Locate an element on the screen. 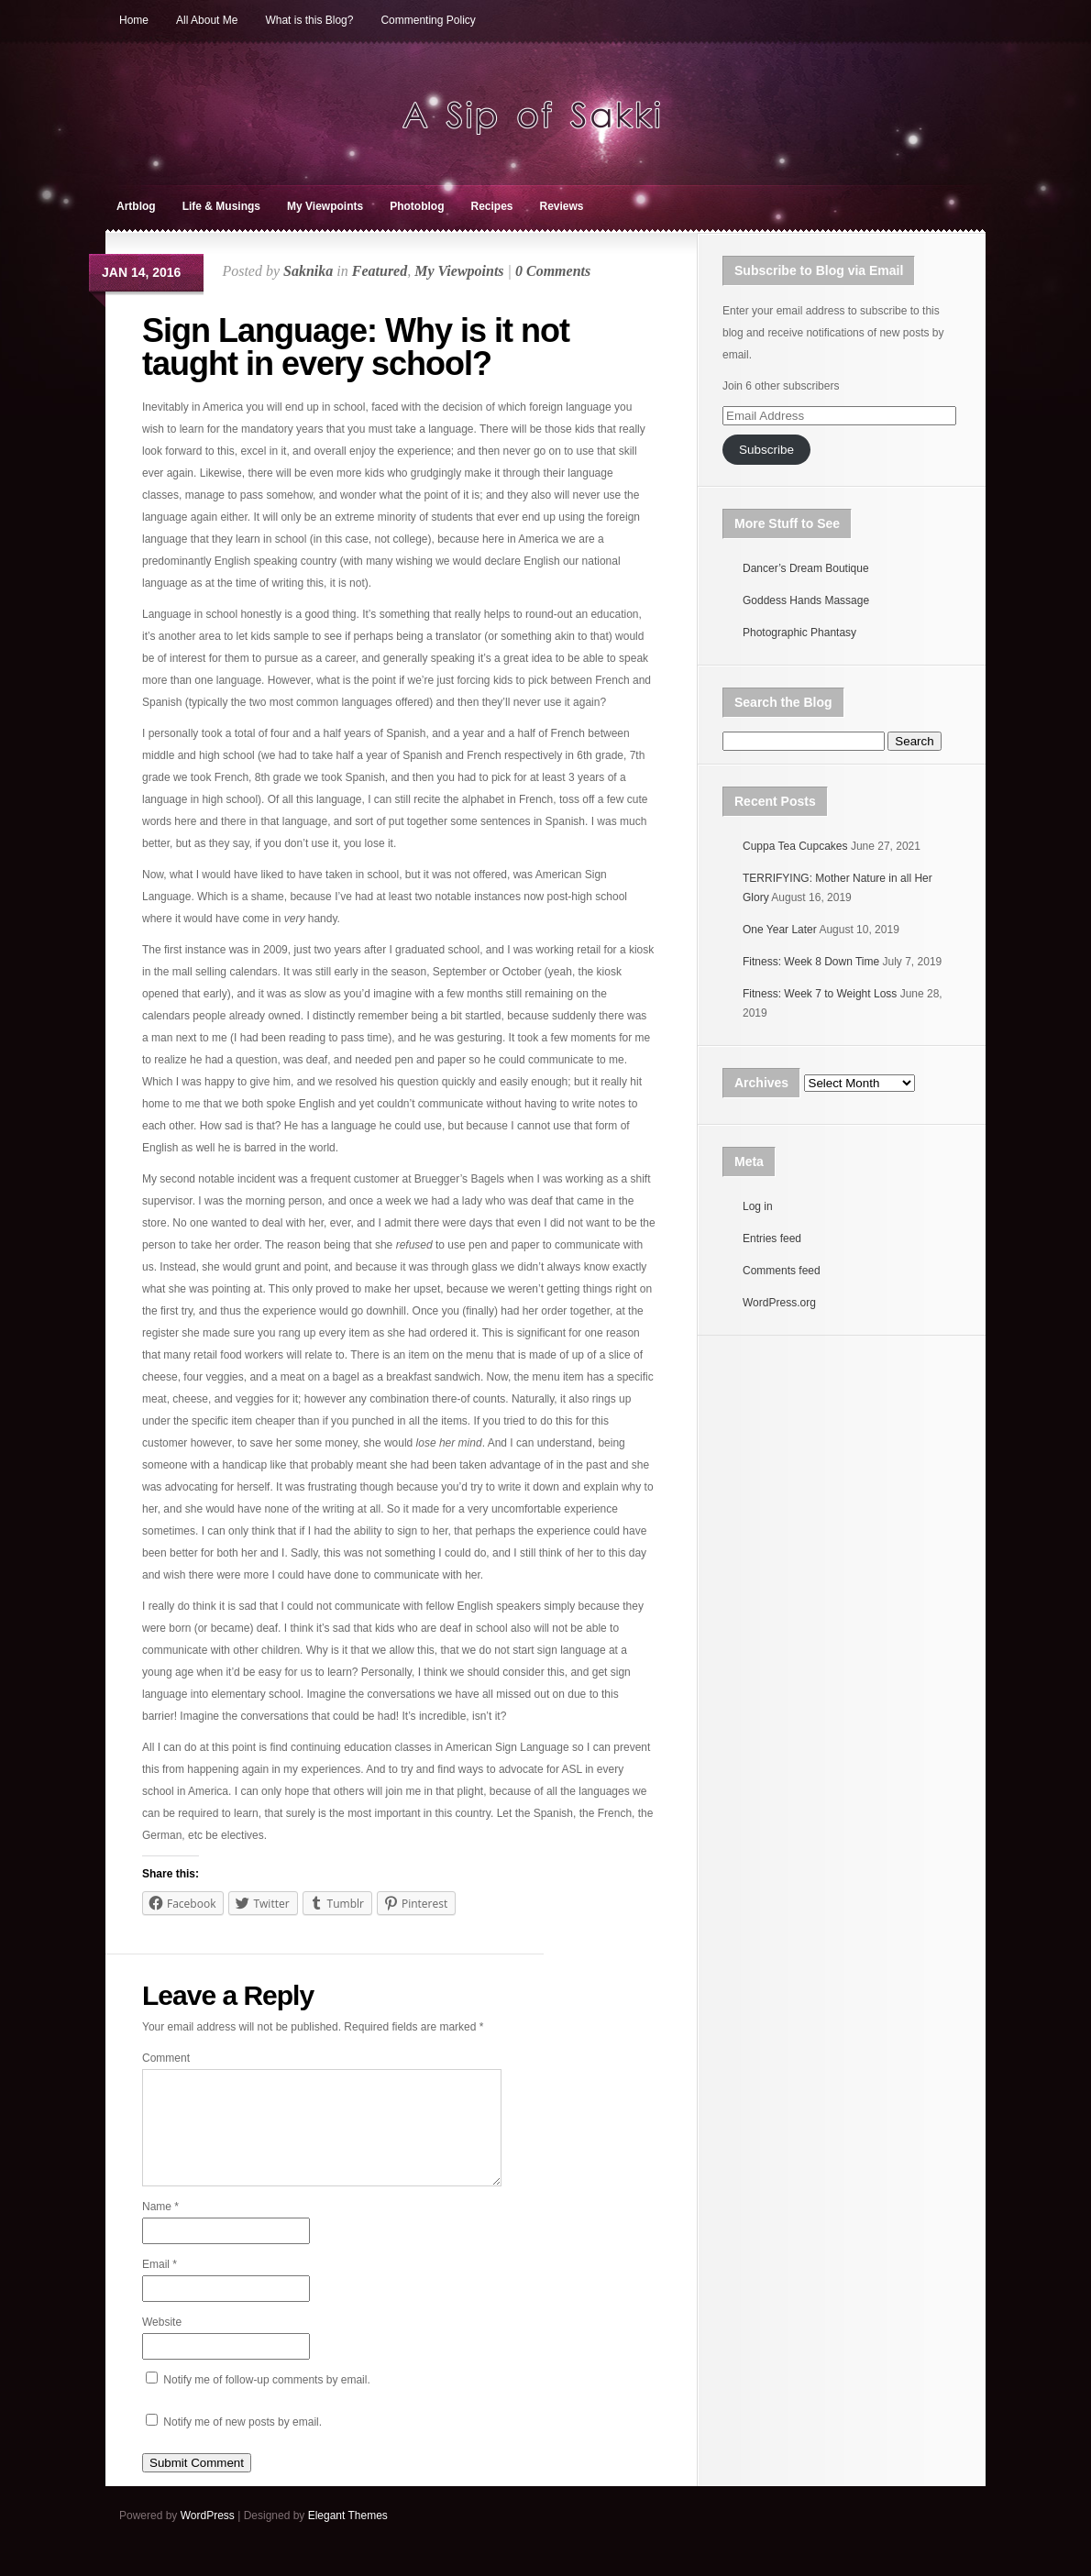  Cuppa Tea Cupcakes is located at coordinates (795, 846).